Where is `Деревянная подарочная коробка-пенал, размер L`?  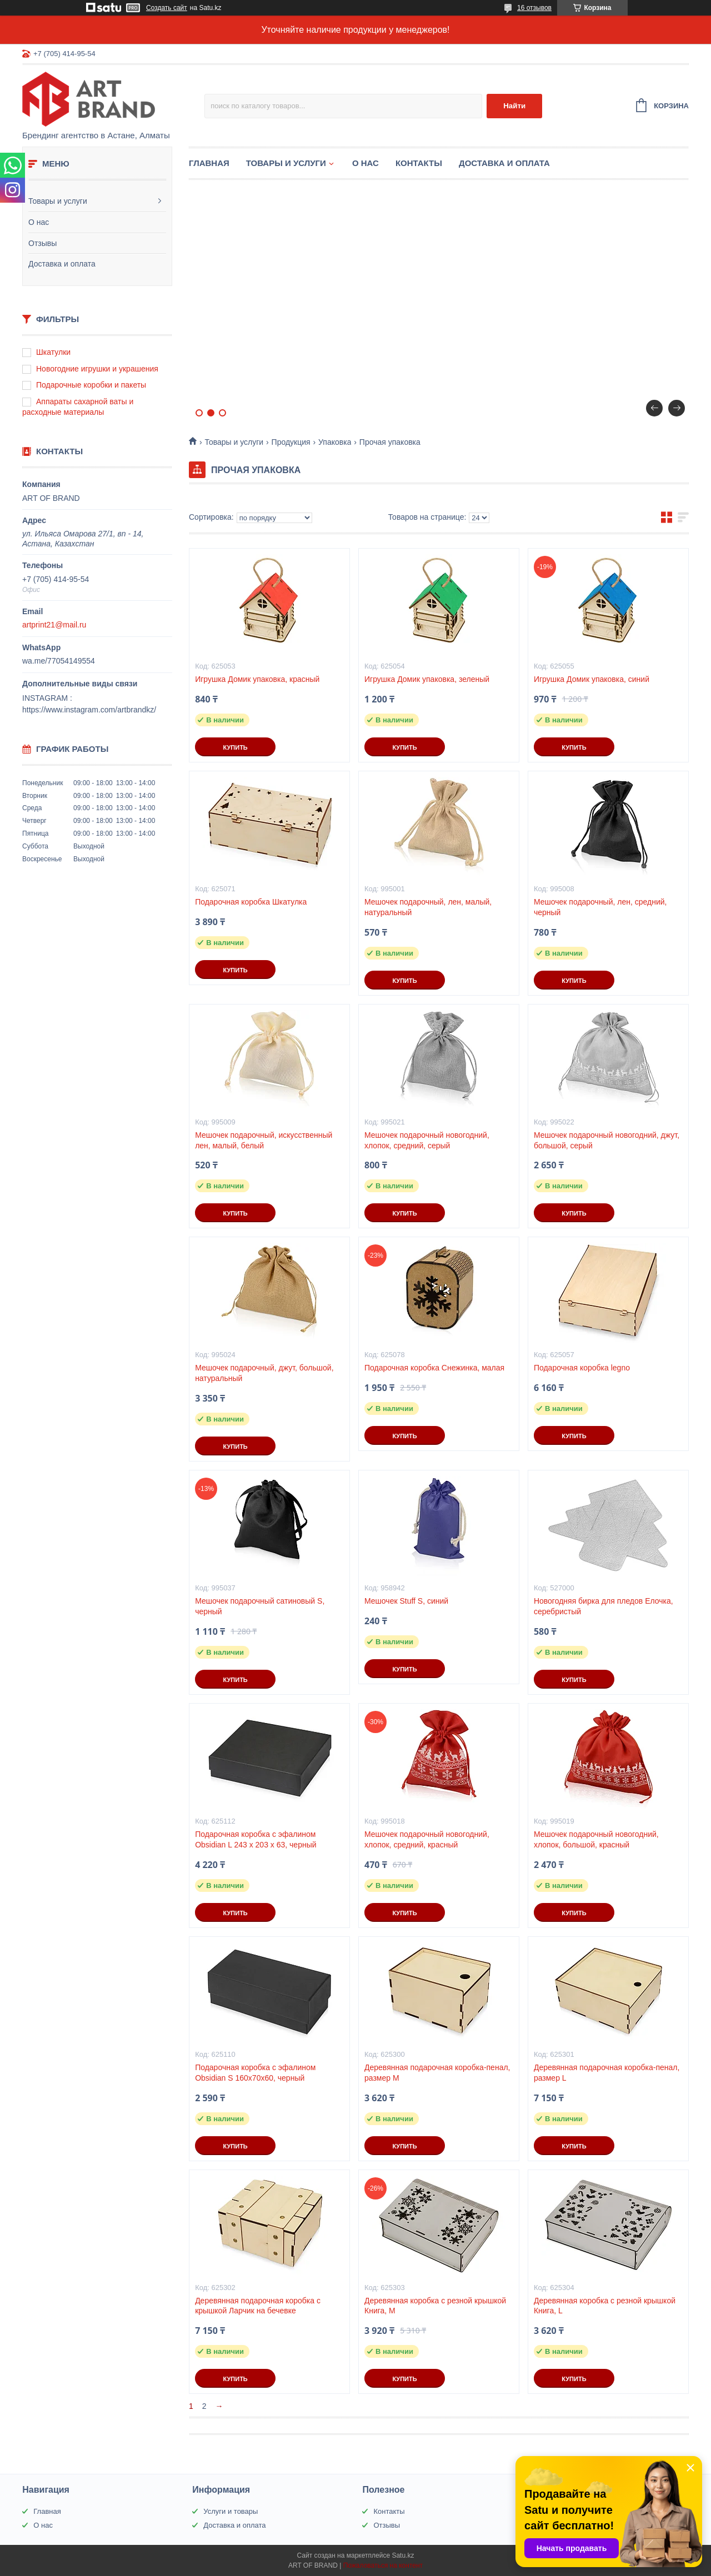 Деревянная подарочная коробка-пенал, размер L is located at coordinates (606, 2072).